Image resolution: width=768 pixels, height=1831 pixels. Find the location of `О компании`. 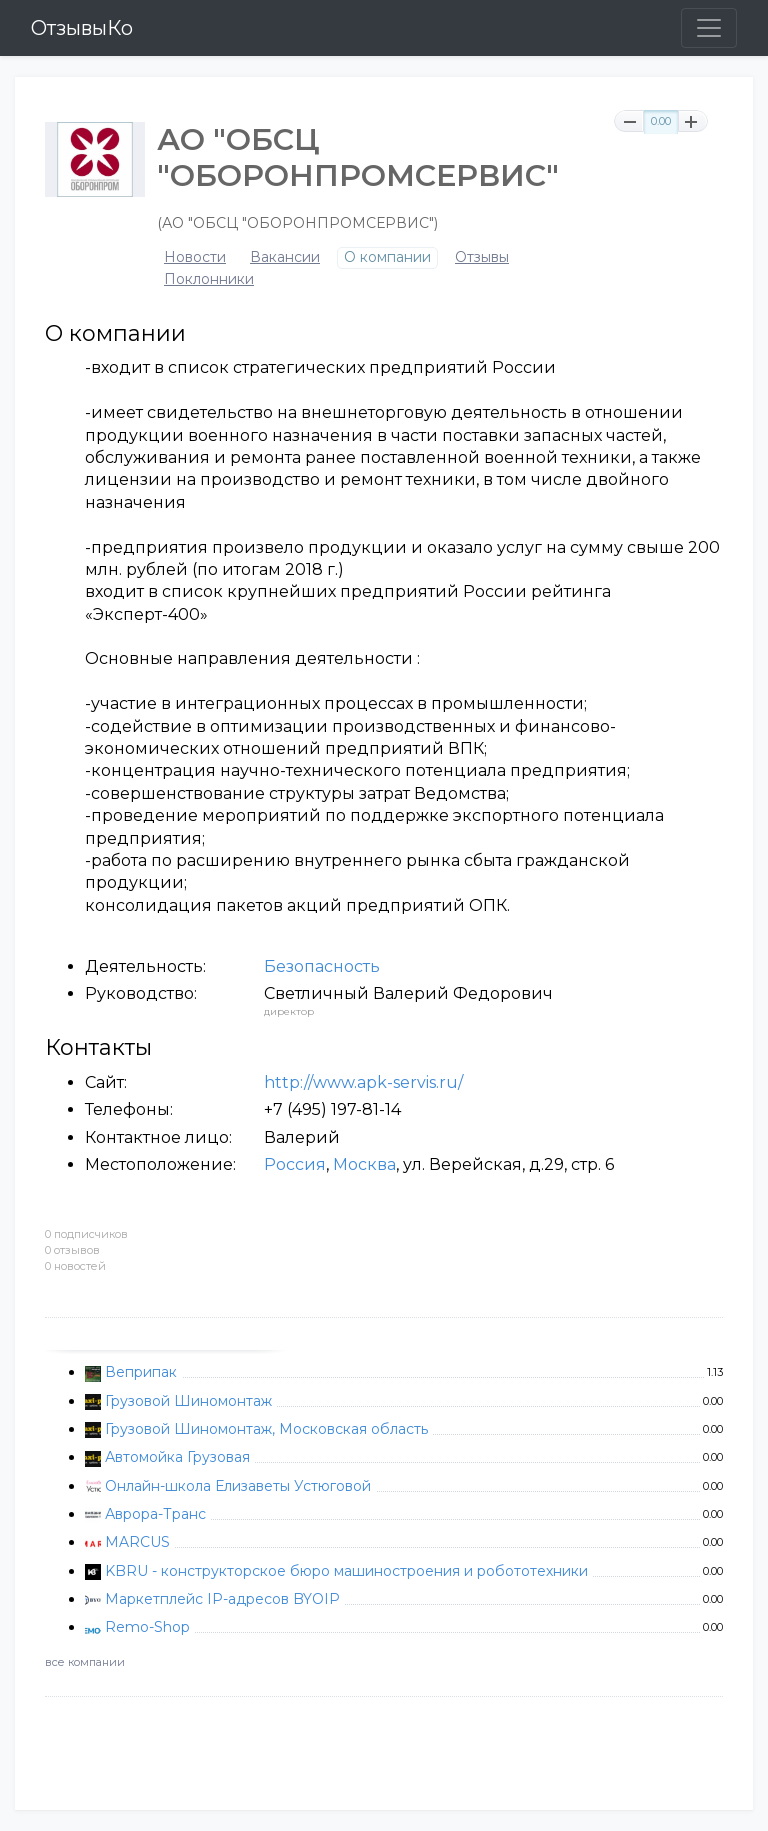

О компании is located at coordinates (387, 257).